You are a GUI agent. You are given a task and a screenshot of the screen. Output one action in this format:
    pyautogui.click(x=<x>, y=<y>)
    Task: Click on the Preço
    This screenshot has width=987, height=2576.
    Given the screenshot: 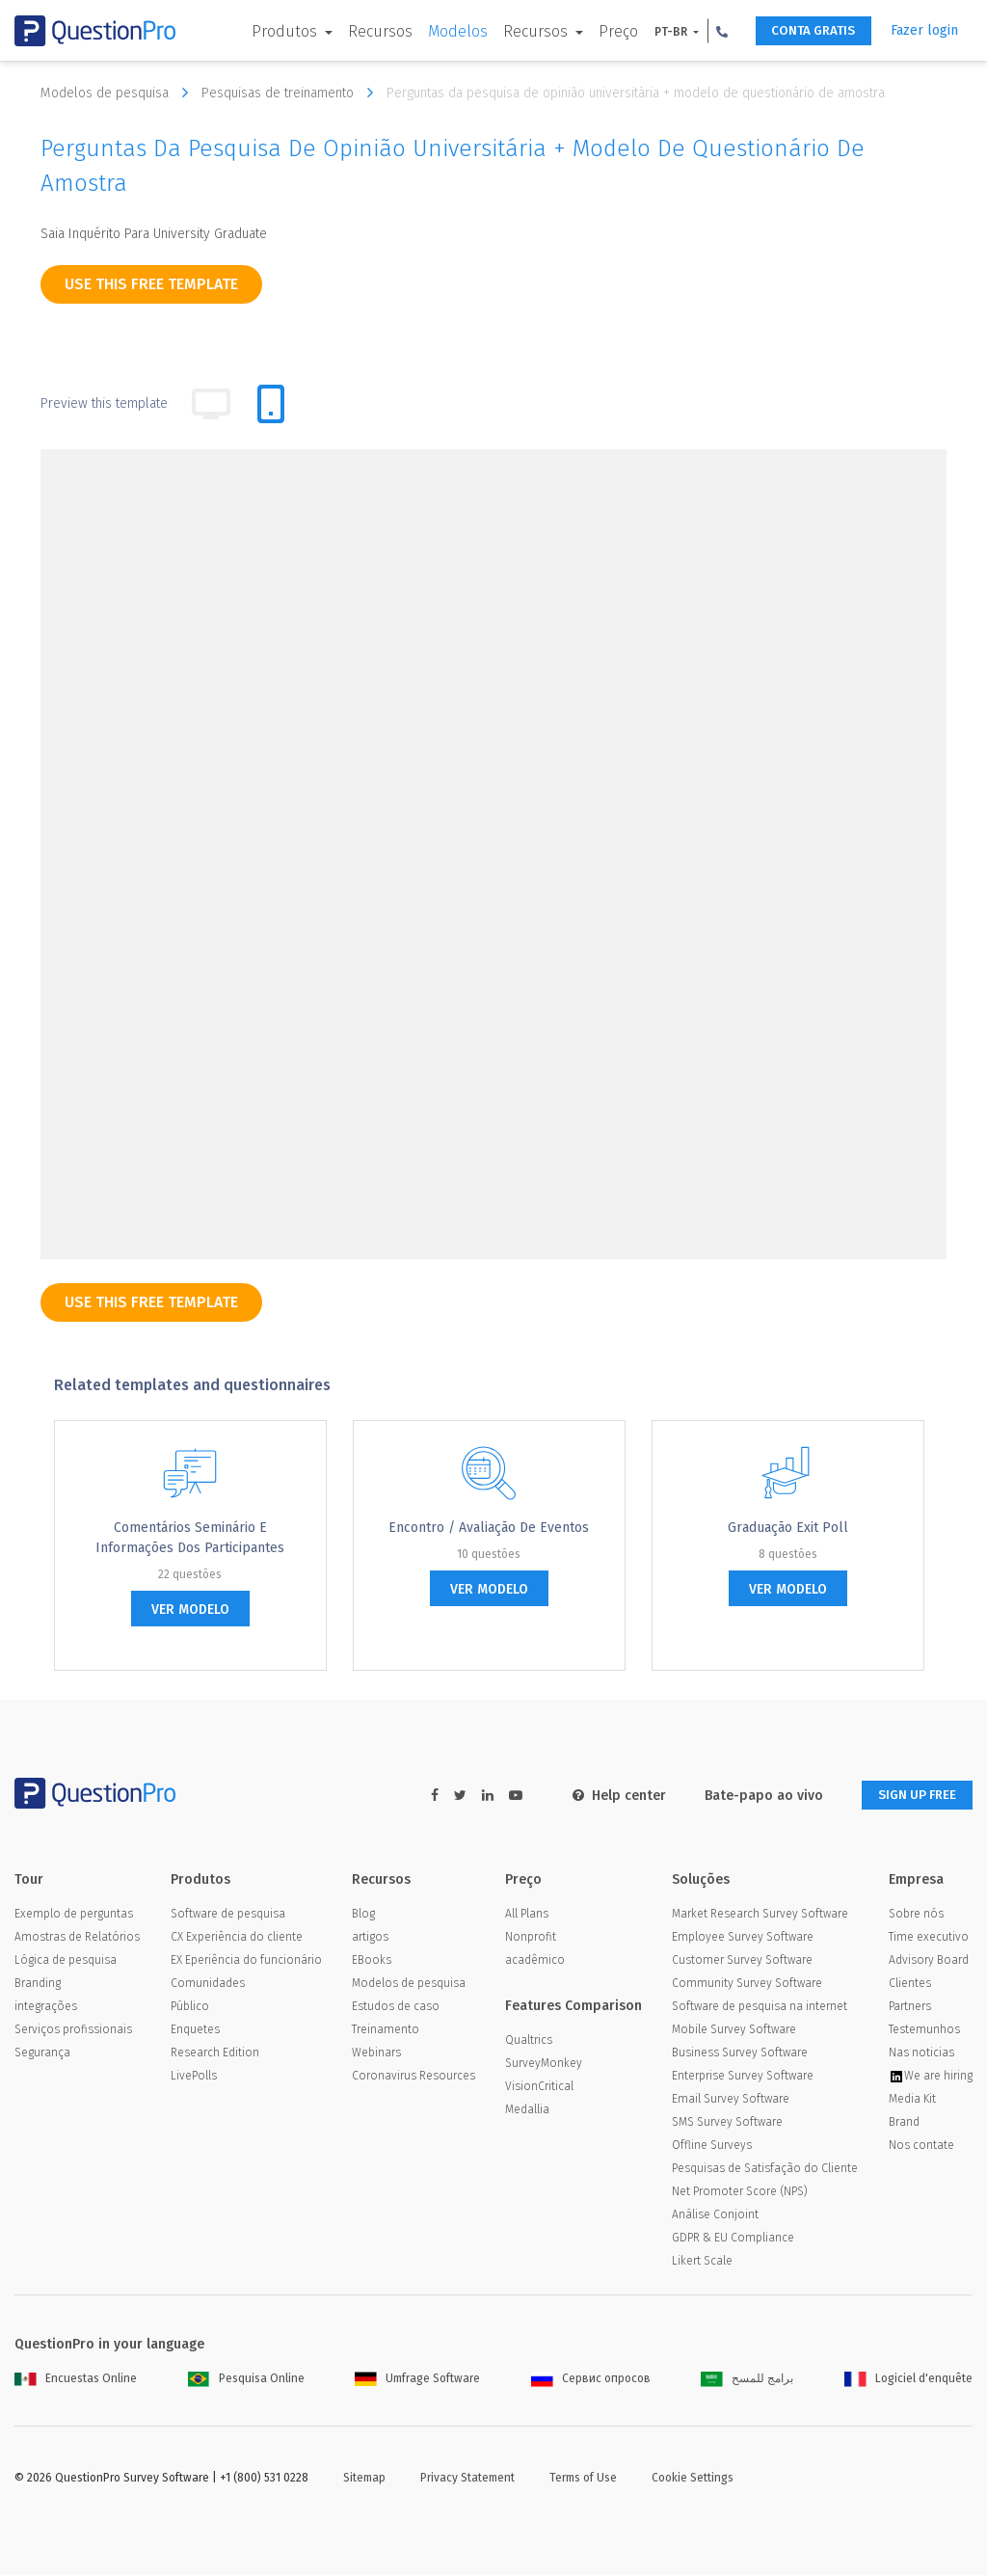 What is the action you would take?
    pyautogui.click(x=605, y=31)
    